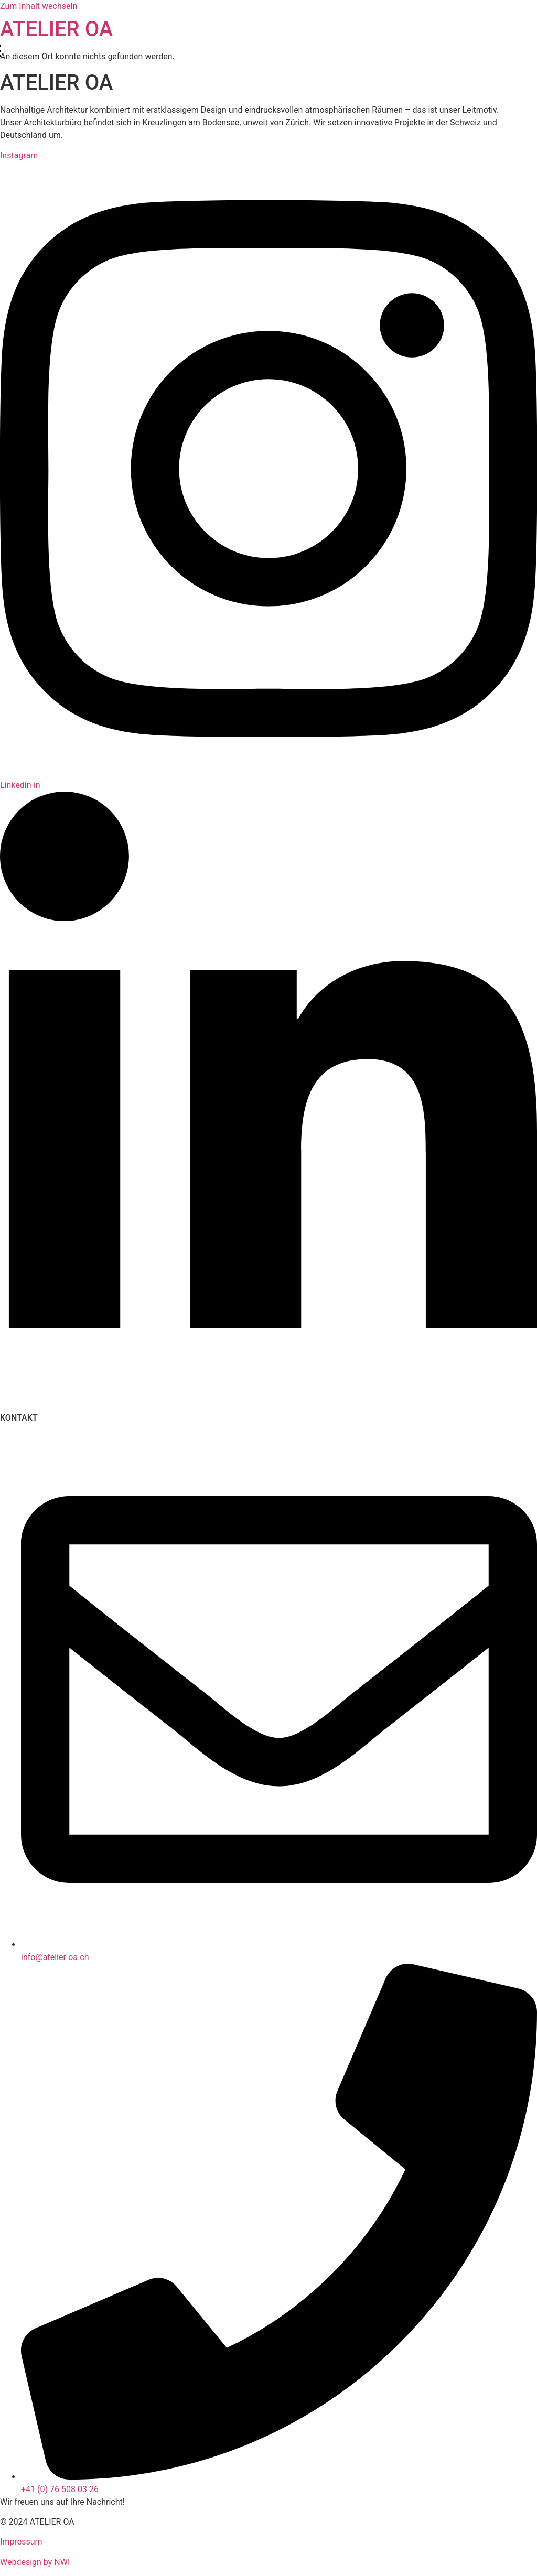 The height and width of the screenshot is (2576, 537). Describe the element at coordinates (35, 2562) in the screenshot. I see `Webdesign by NWI` at that location.